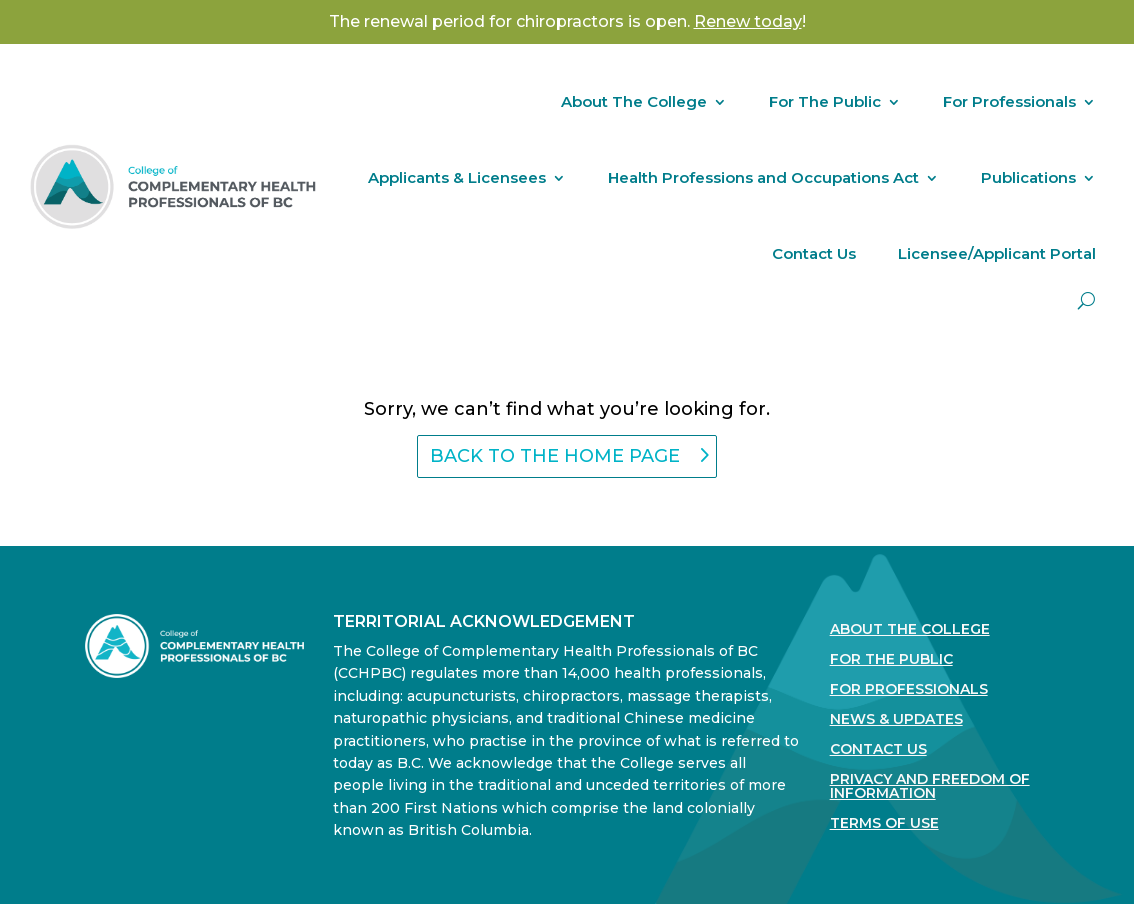 This screenshot has height=904, width=1134. Describe the element at coordinates (634, 101) in the screenshot. I see `About The College` at that location.